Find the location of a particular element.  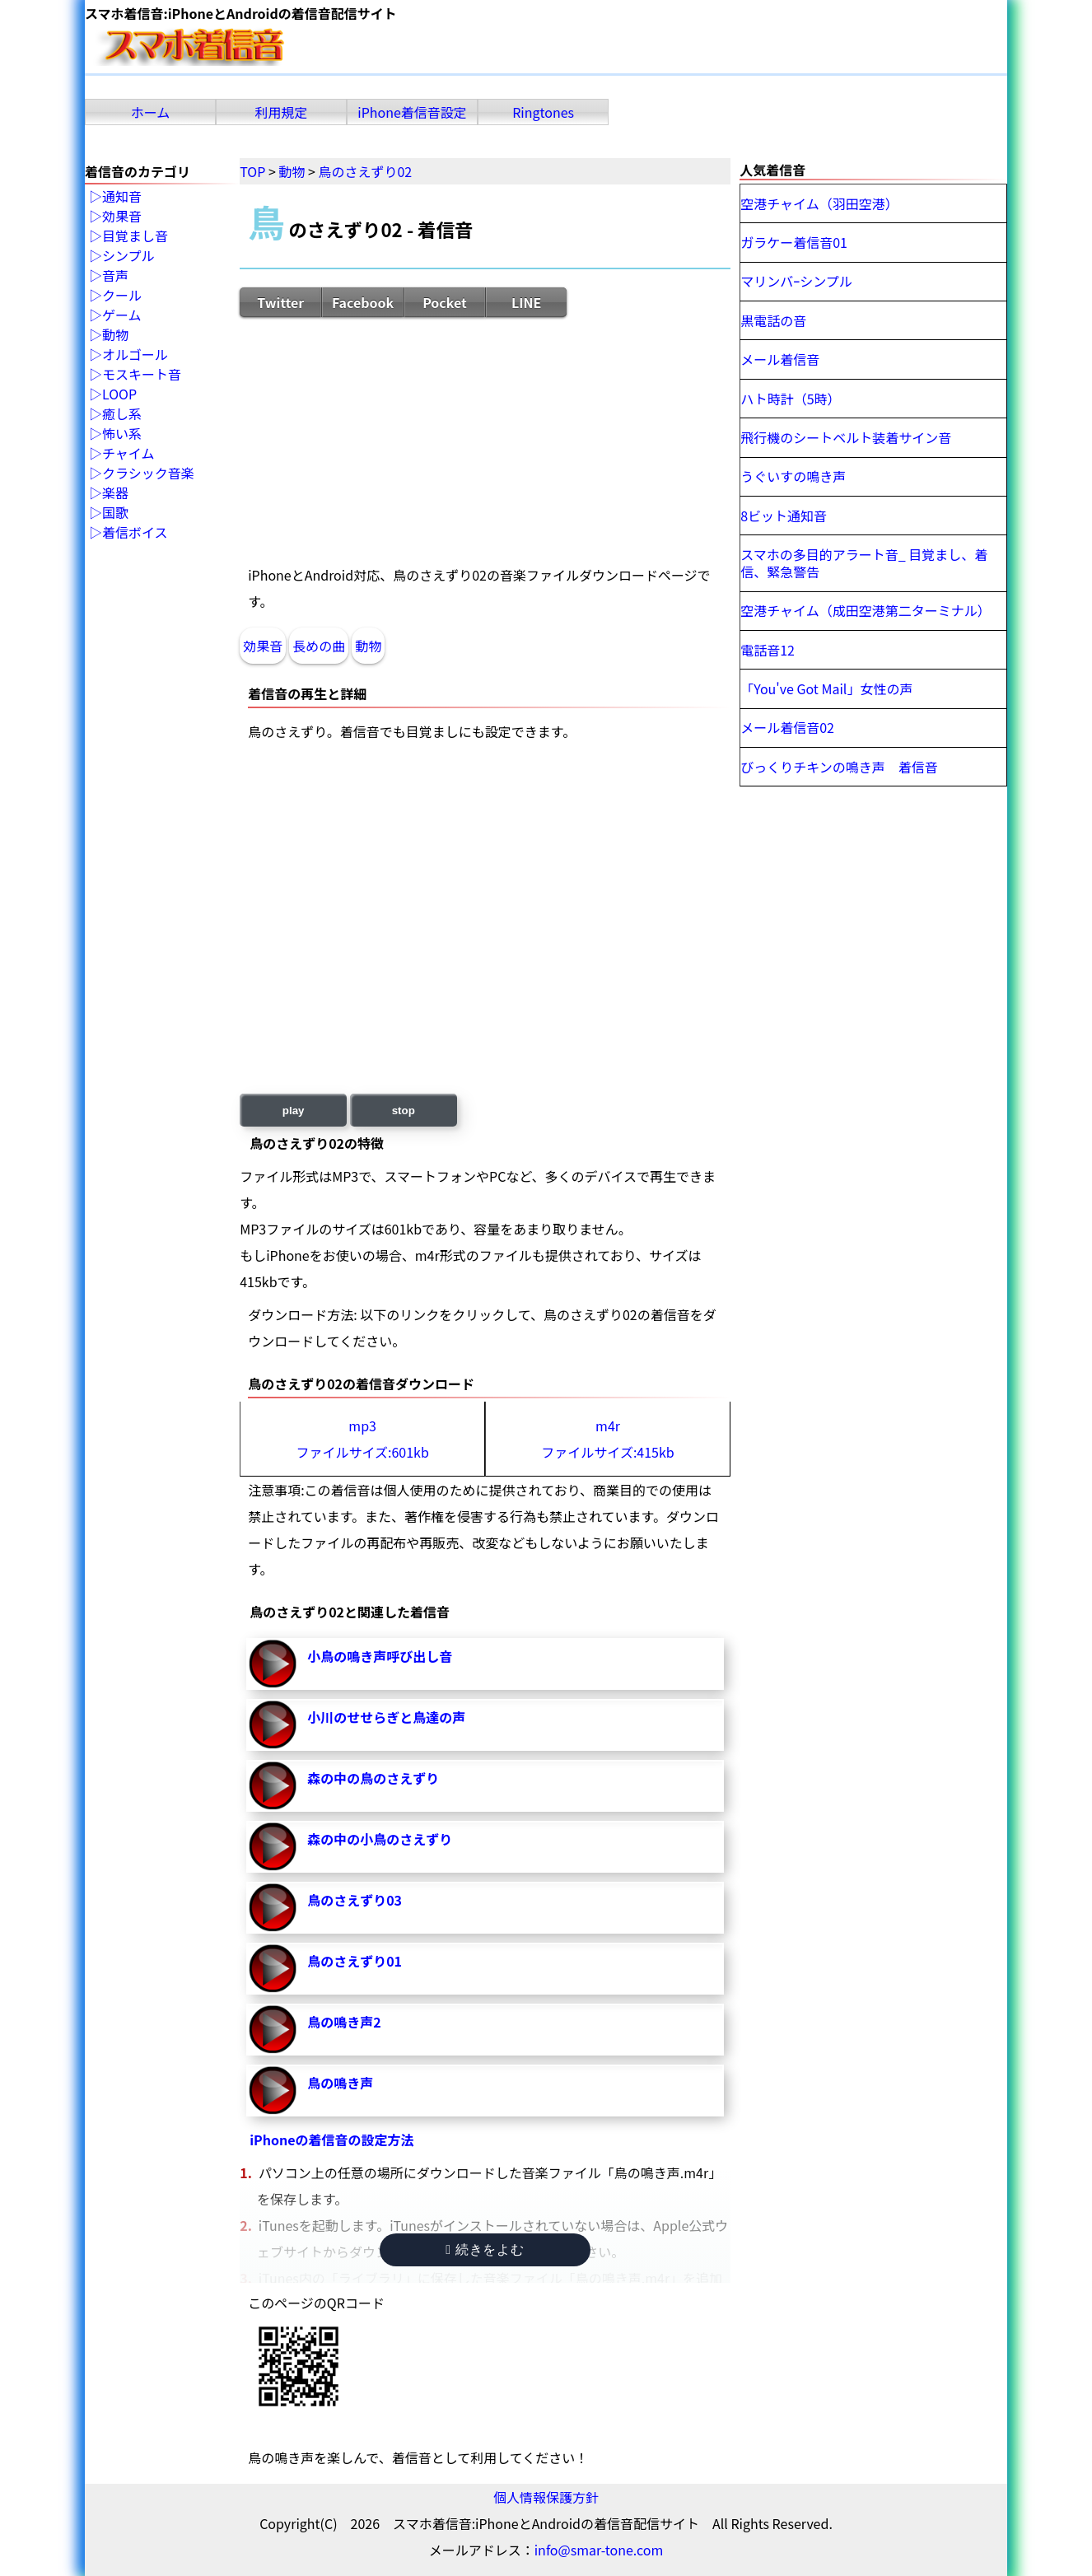

びっくりチキンの鳴き声 着信音 is located at coordinates (839, 767).